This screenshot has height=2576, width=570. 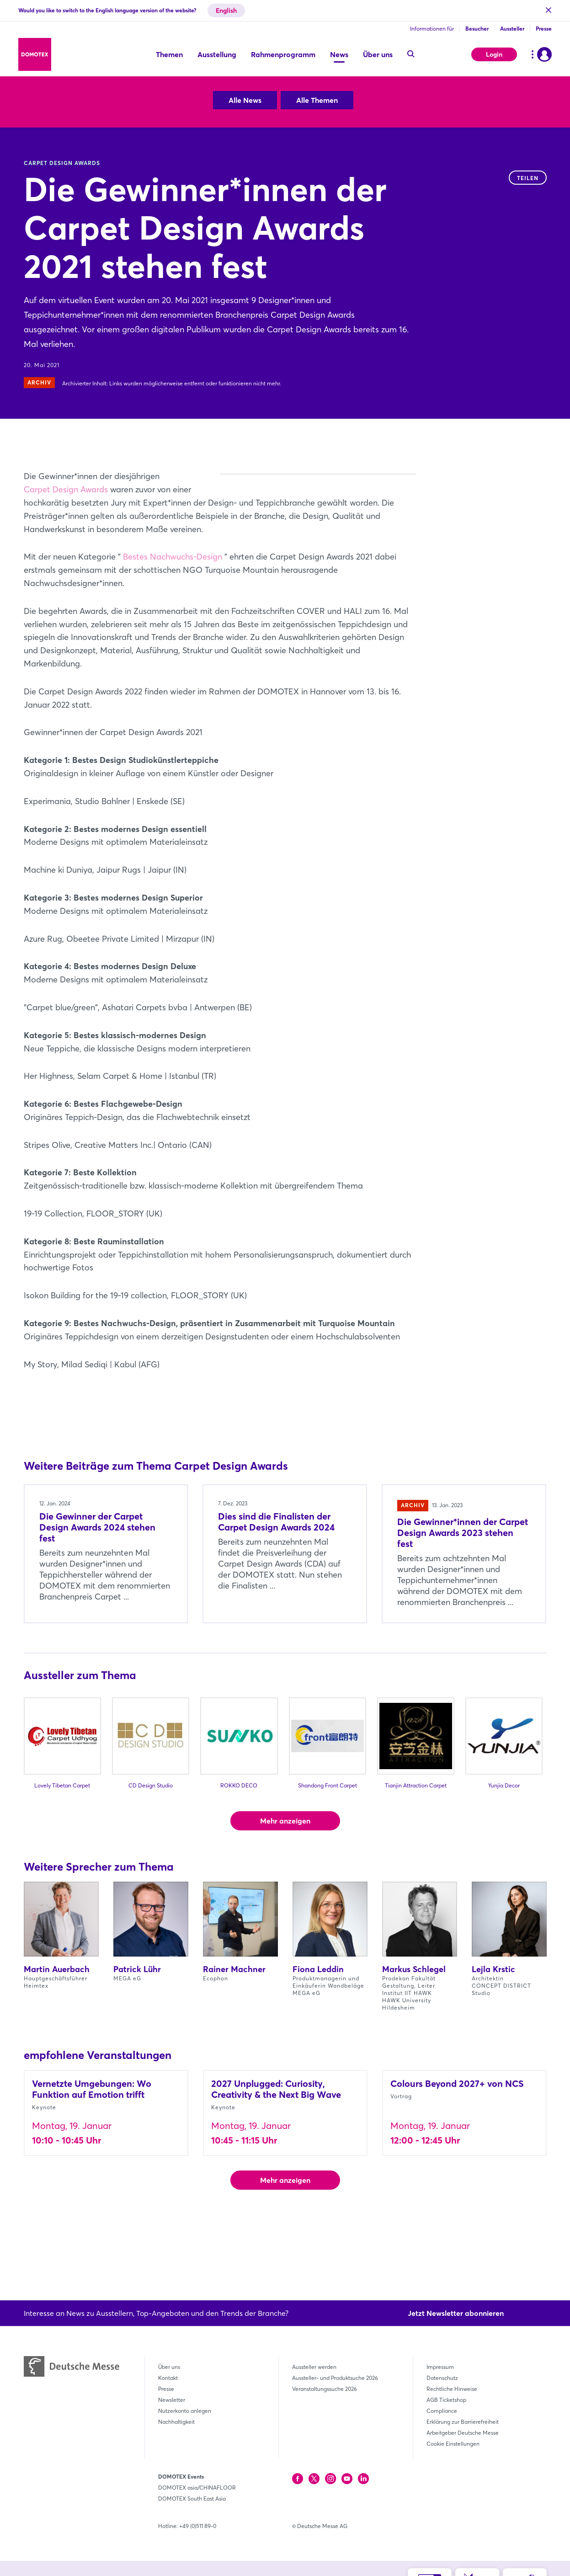 I want to click on Ausstellung [menuitem], so click(x=216, y=54).